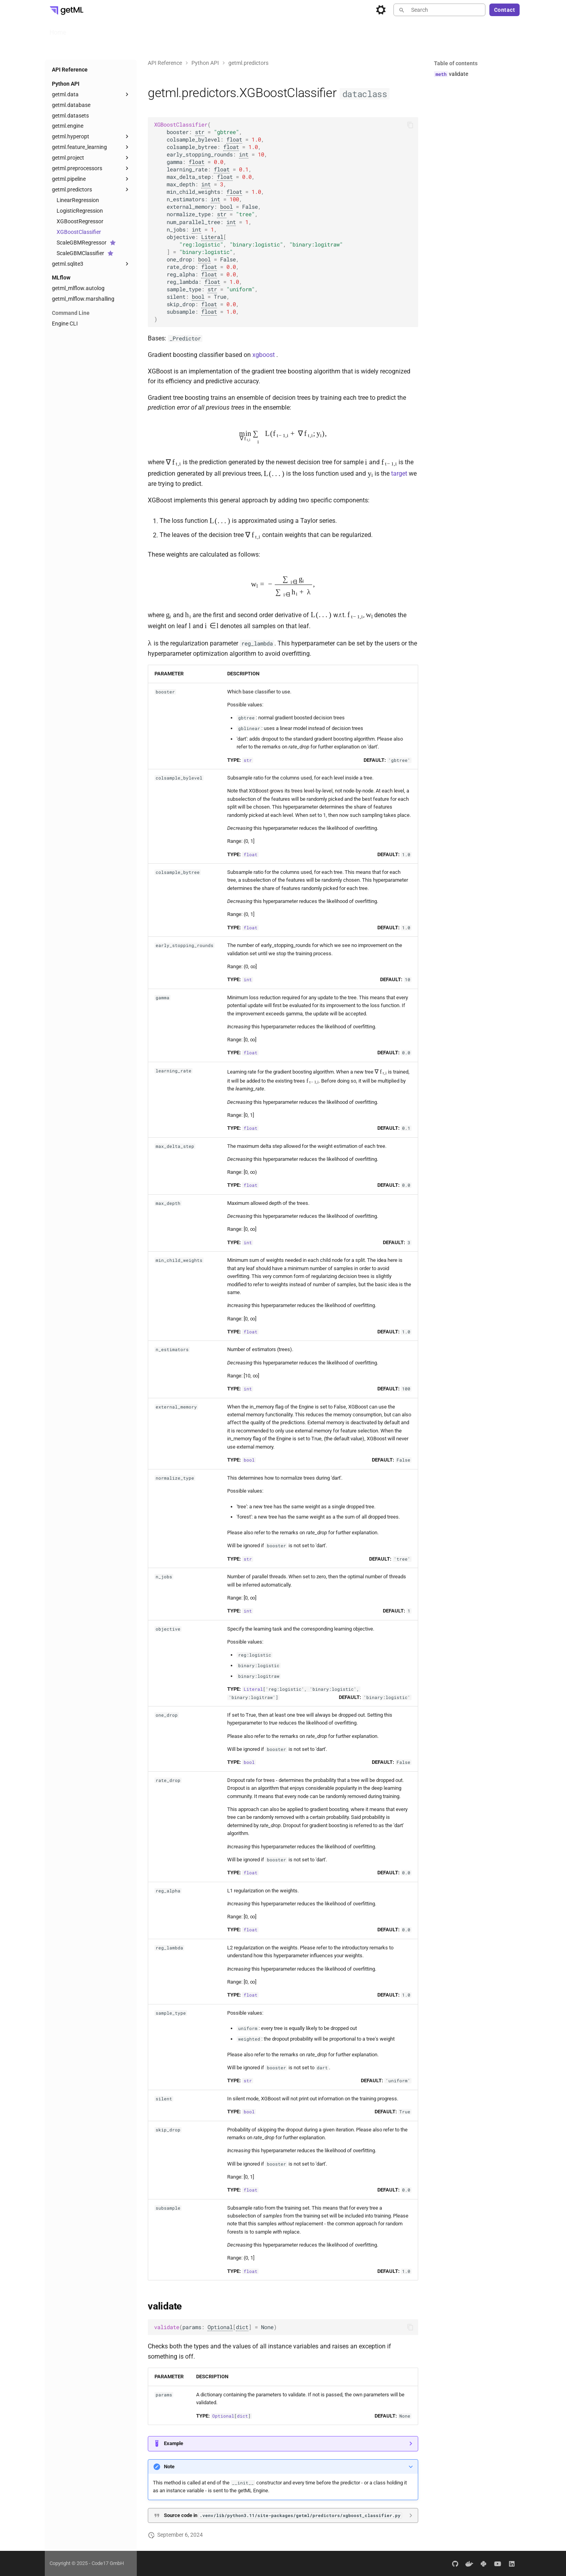  Describe the element at coordinates (399, 474) in the screenshot. I see `target` at that location.